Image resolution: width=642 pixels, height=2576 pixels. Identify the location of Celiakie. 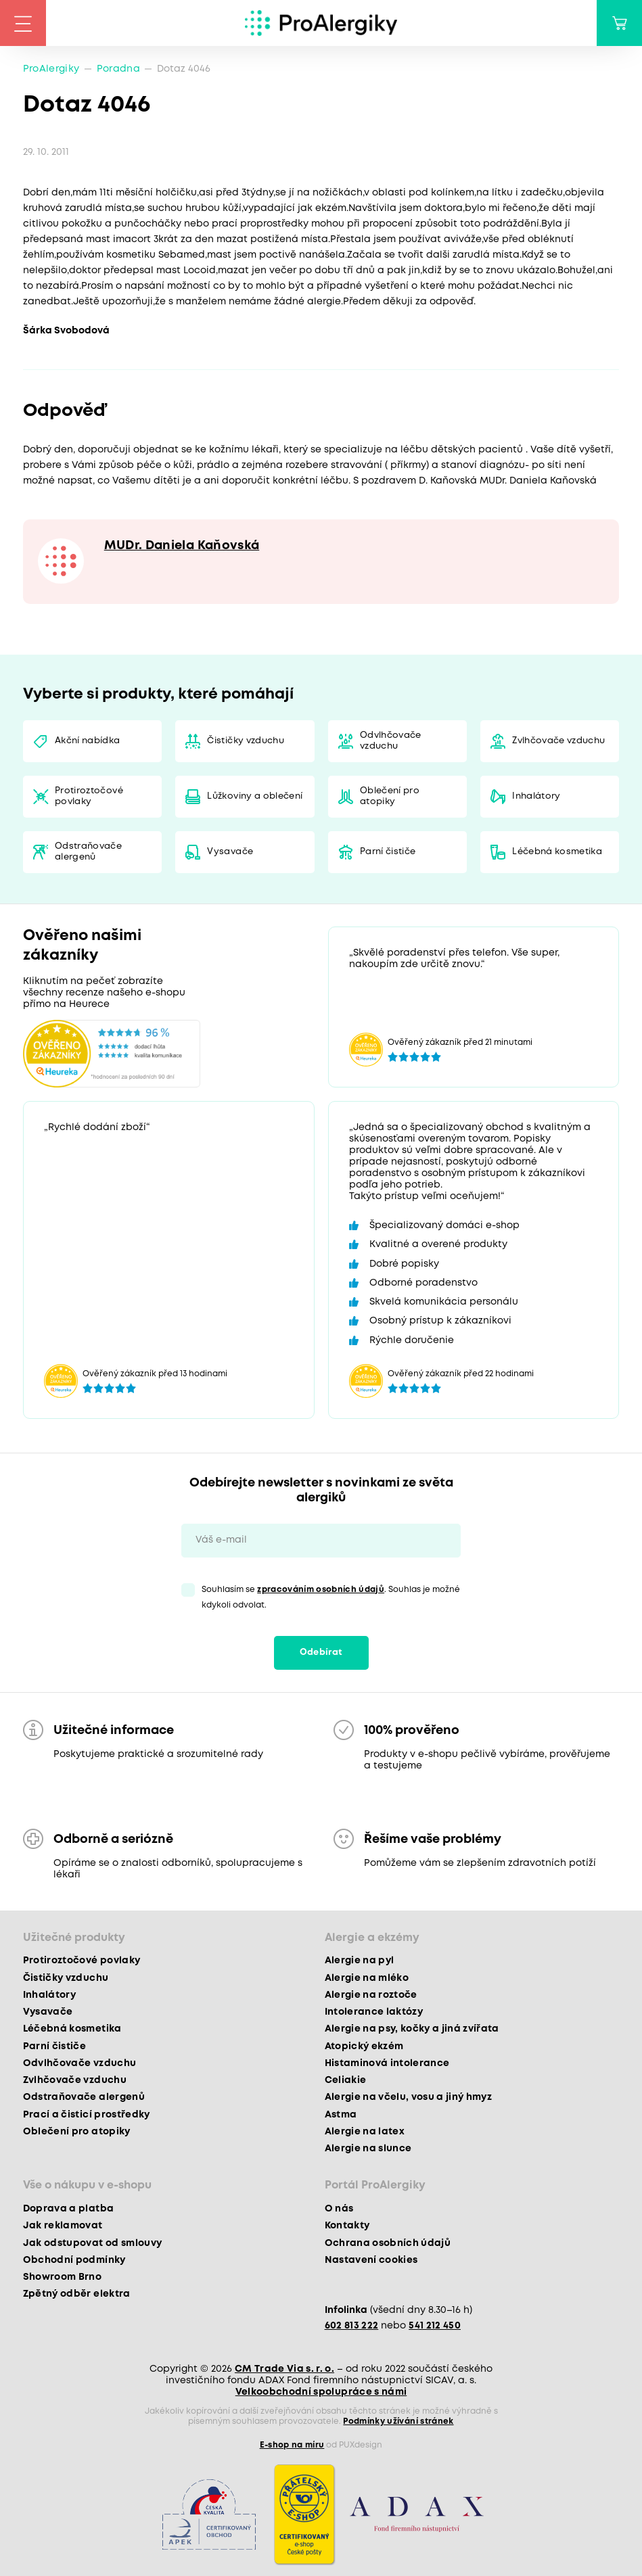
(346, 2080).